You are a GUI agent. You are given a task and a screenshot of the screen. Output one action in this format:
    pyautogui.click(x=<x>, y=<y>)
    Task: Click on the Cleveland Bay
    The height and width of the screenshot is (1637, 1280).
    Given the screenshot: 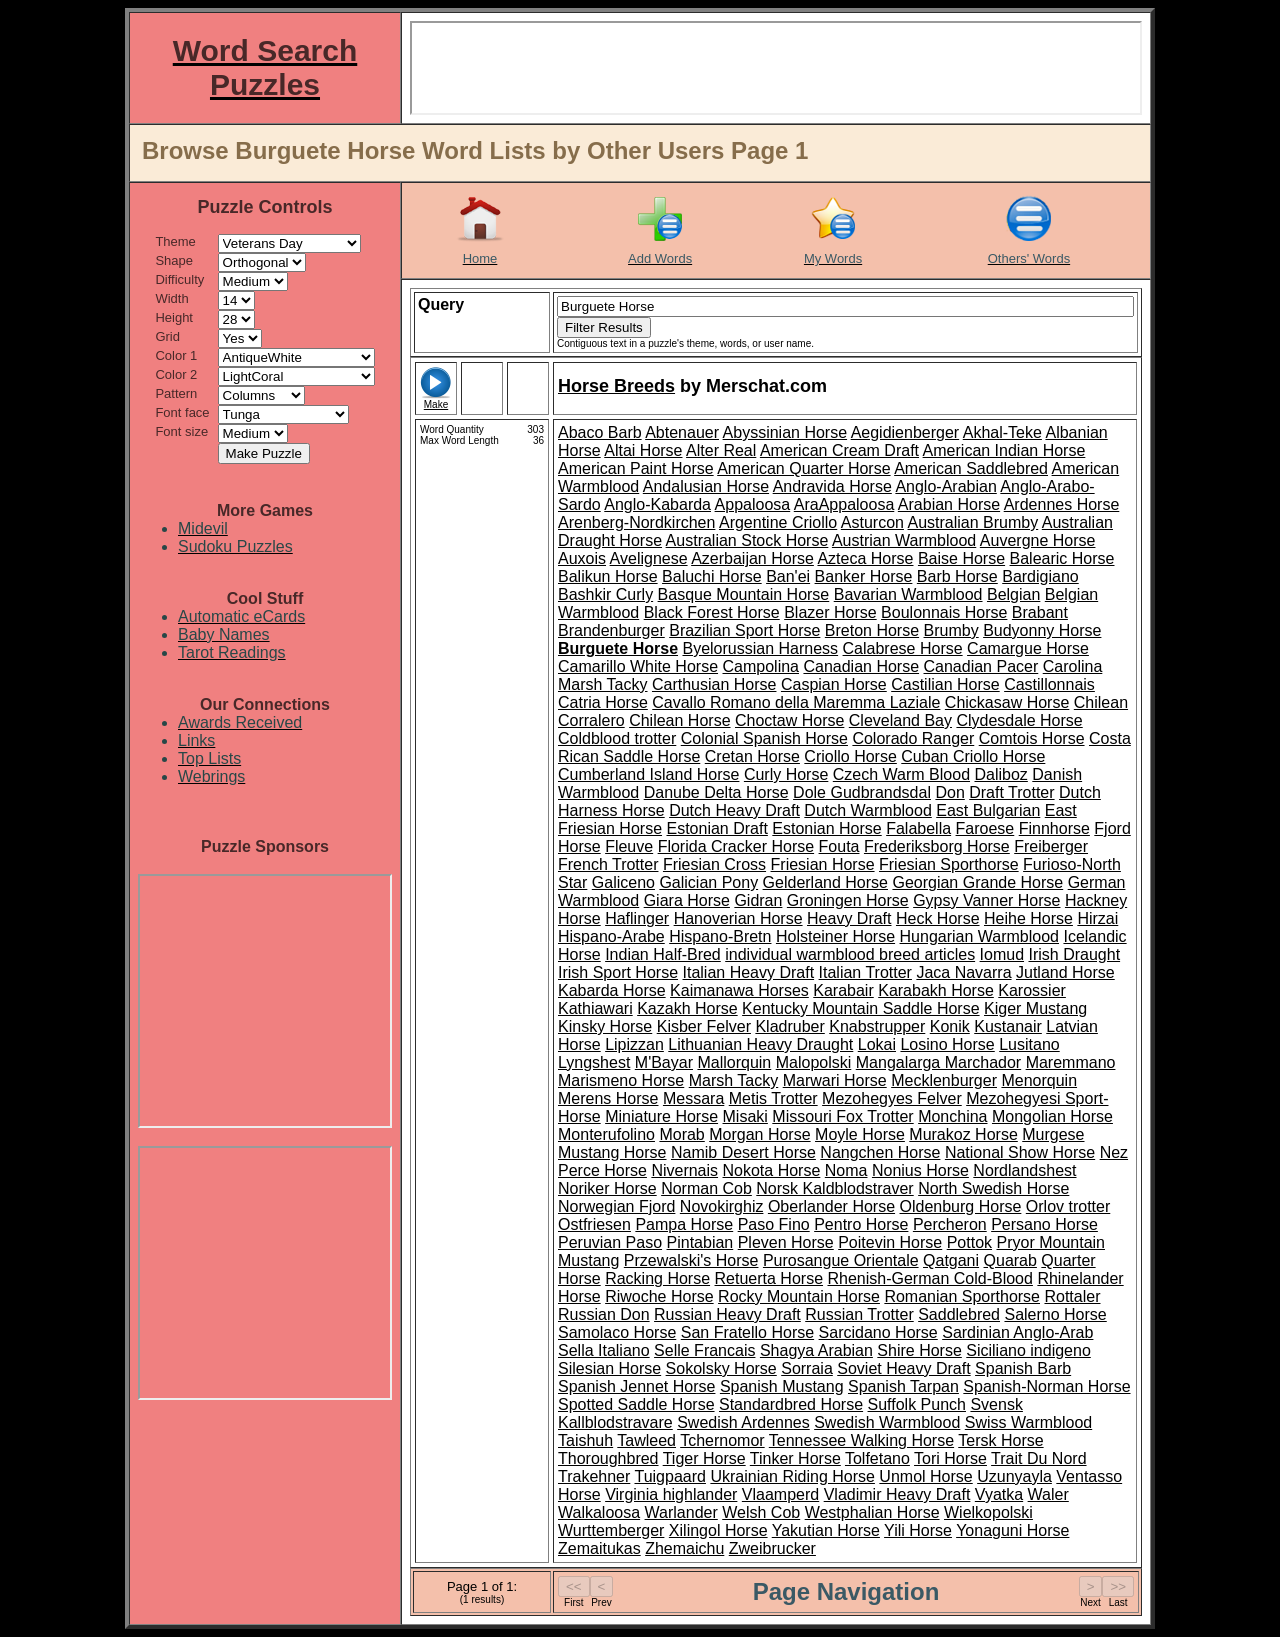 What is the action you would take?
    pyautogui.click(x=900, y=720)
    